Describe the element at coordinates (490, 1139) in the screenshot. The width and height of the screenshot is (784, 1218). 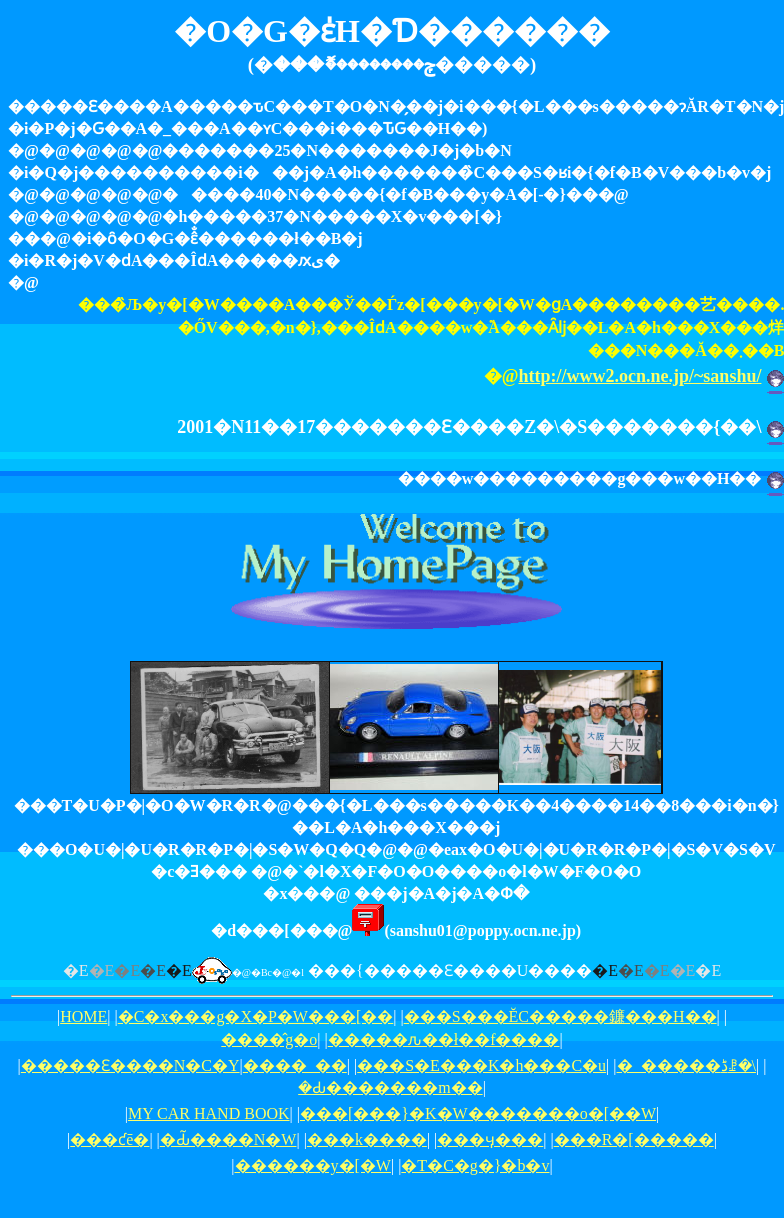
I see `���ӌ���` at that location.